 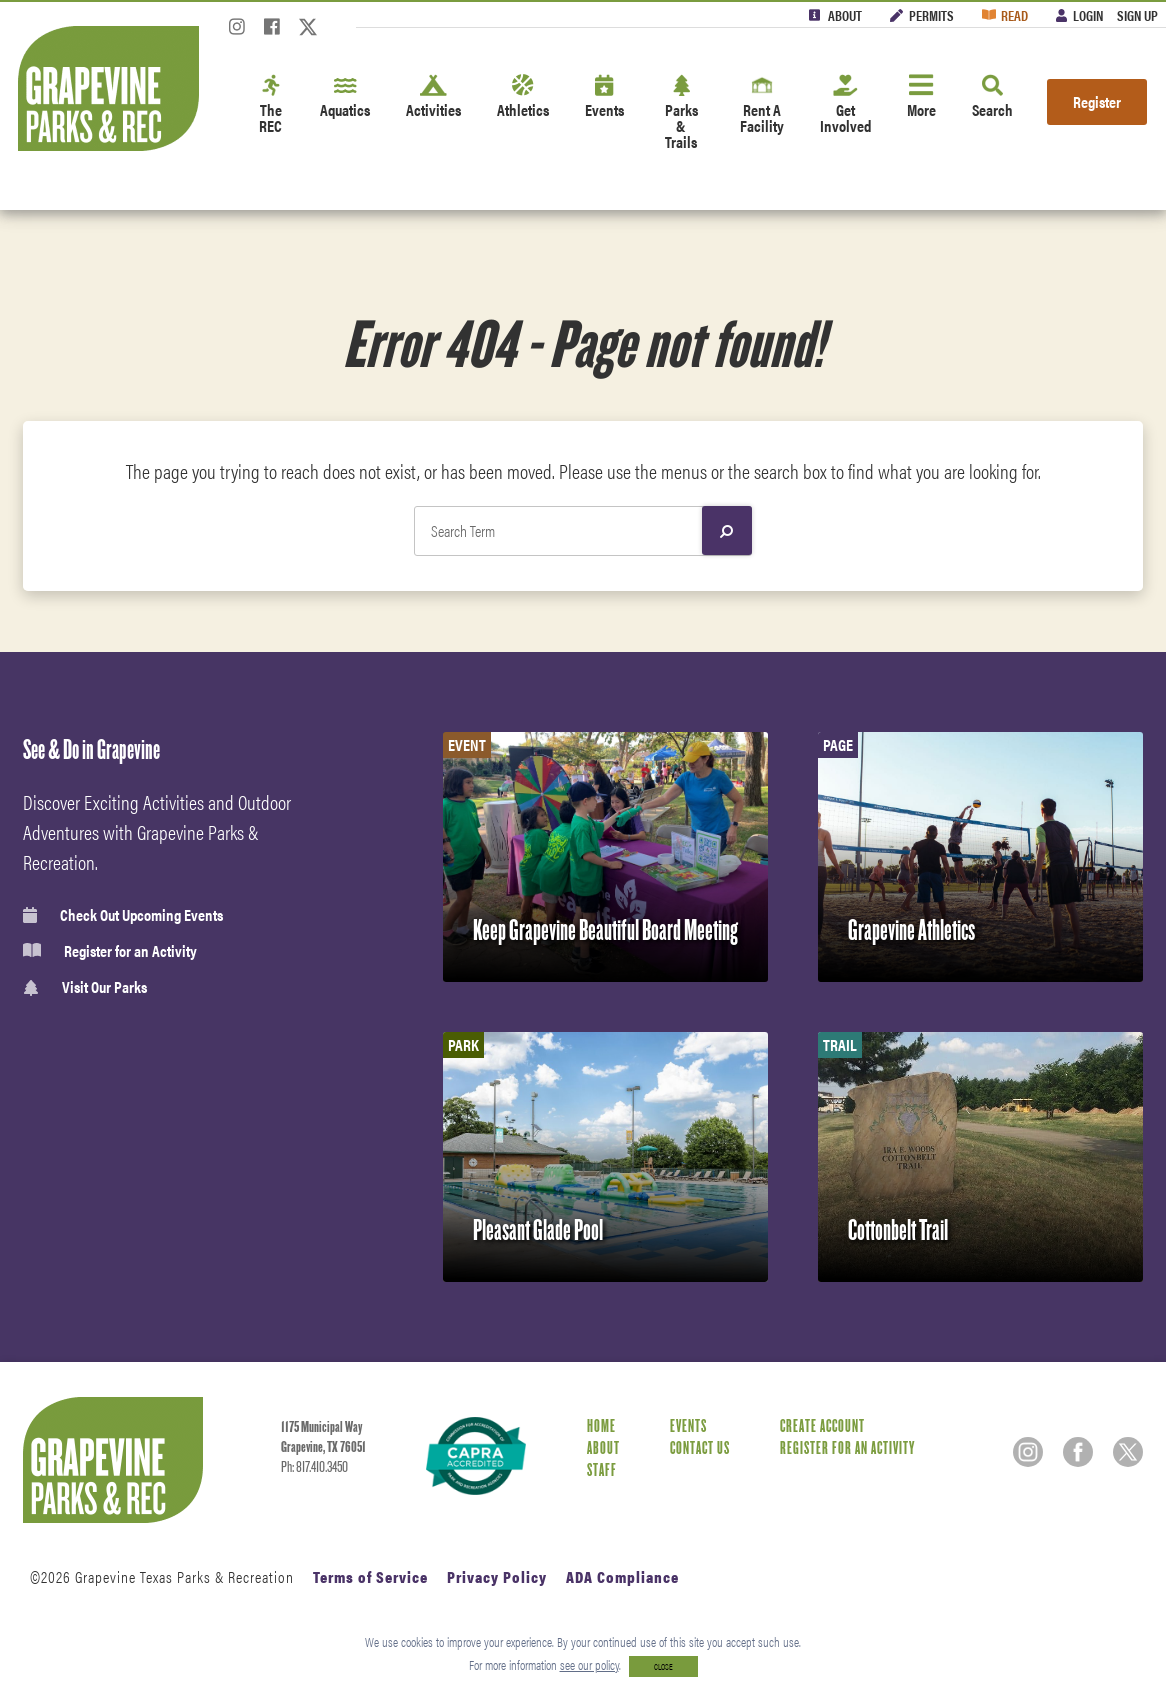 I want to click on More, so click(x=921, y=97).